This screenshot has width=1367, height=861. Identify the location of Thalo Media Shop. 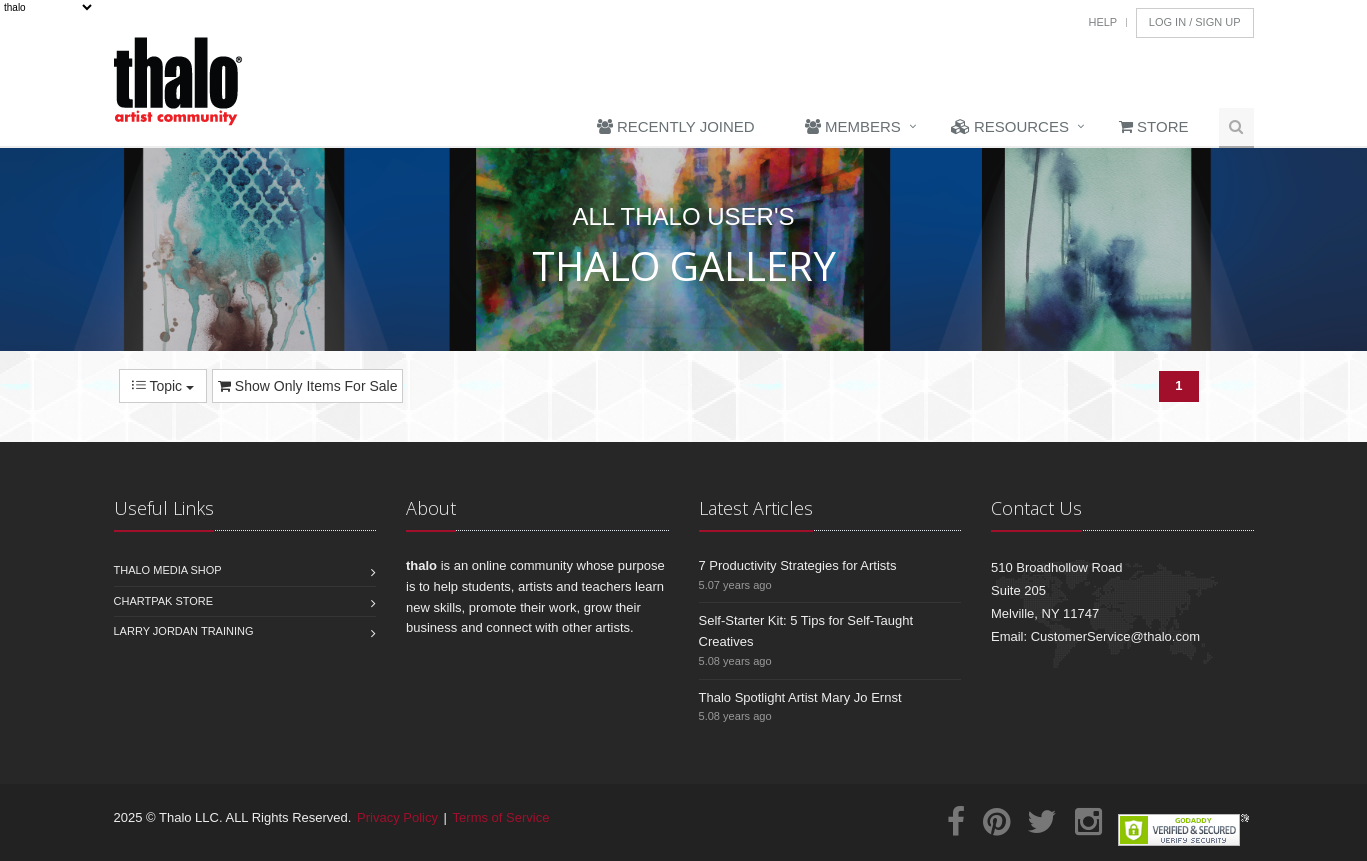
(168, 570).